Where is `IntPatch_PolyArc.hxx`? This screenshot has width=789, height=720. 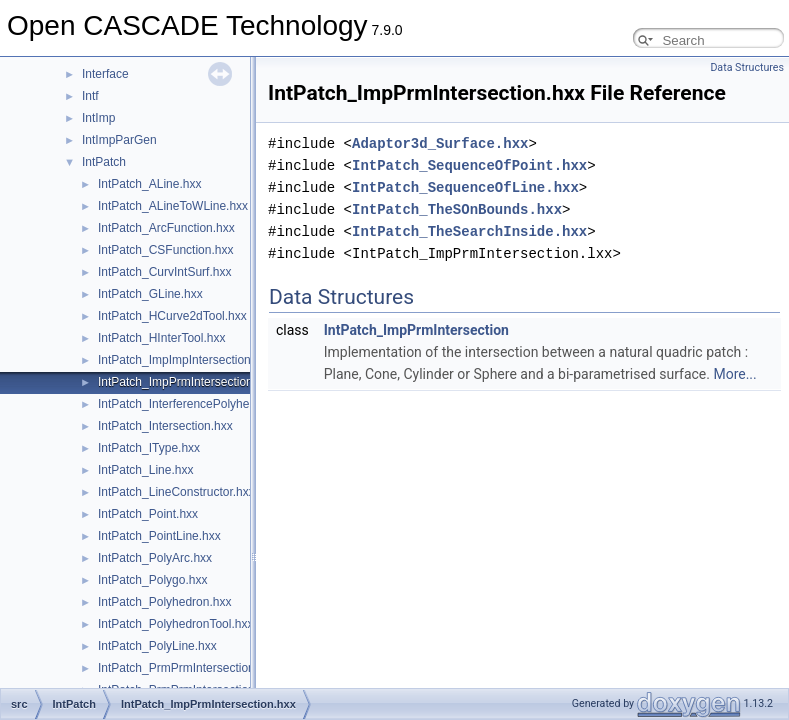 IntPatch_PolyArc.hxx is located at coordinates (155, 558).